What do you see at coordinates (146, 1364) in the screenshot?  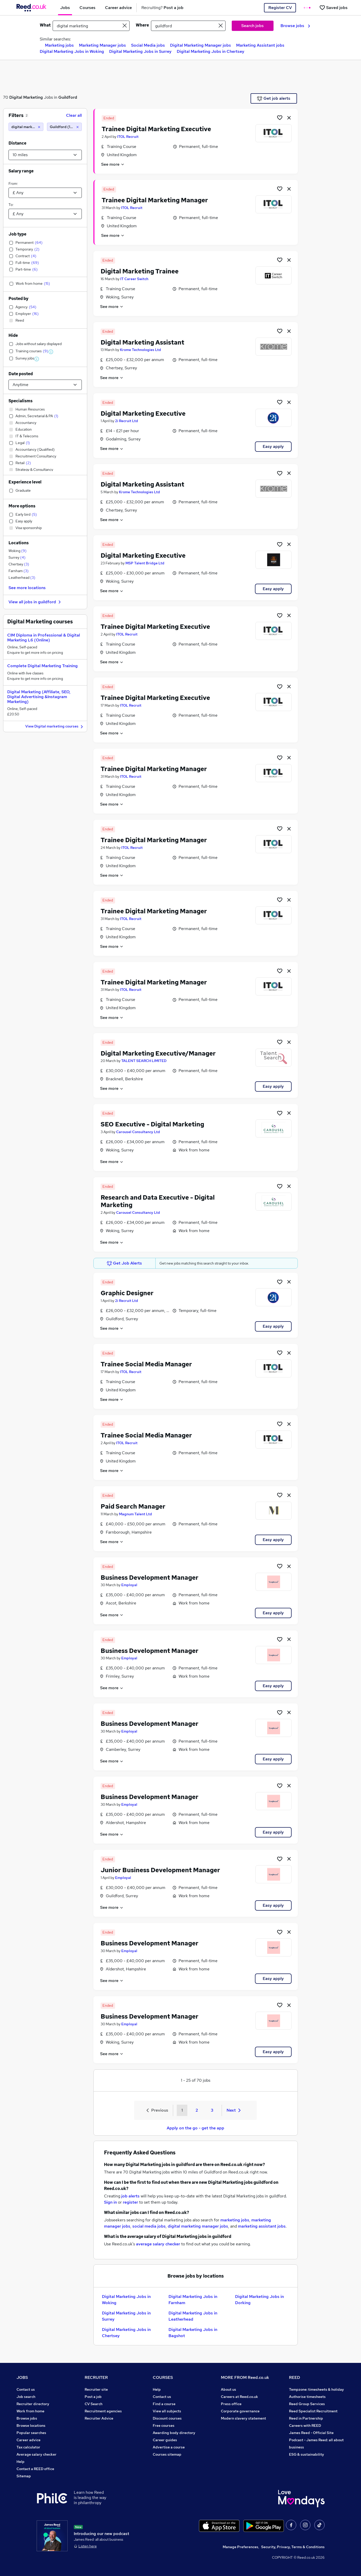 I see `Trainee Social Media Manager` at bounding box center [146, 1364].